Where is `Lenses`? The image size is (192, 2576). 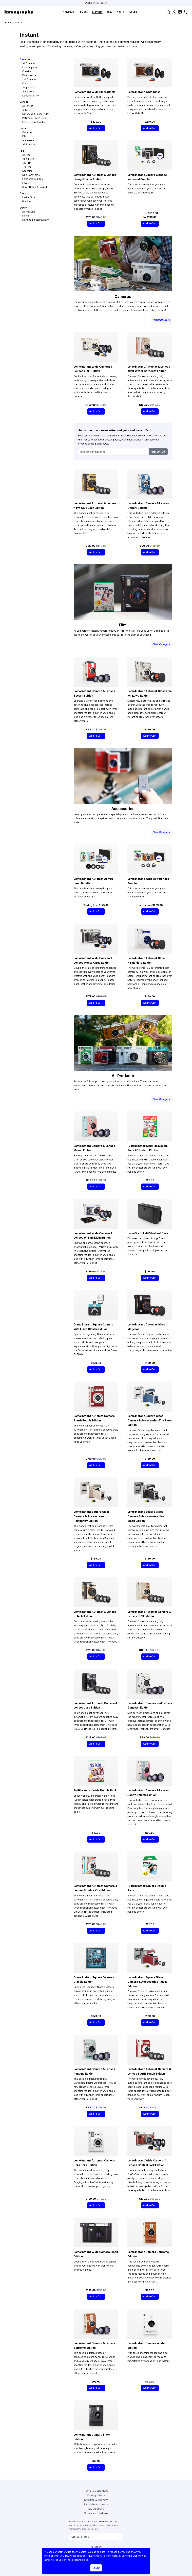 Lenses is located at coordinates (83, 12).